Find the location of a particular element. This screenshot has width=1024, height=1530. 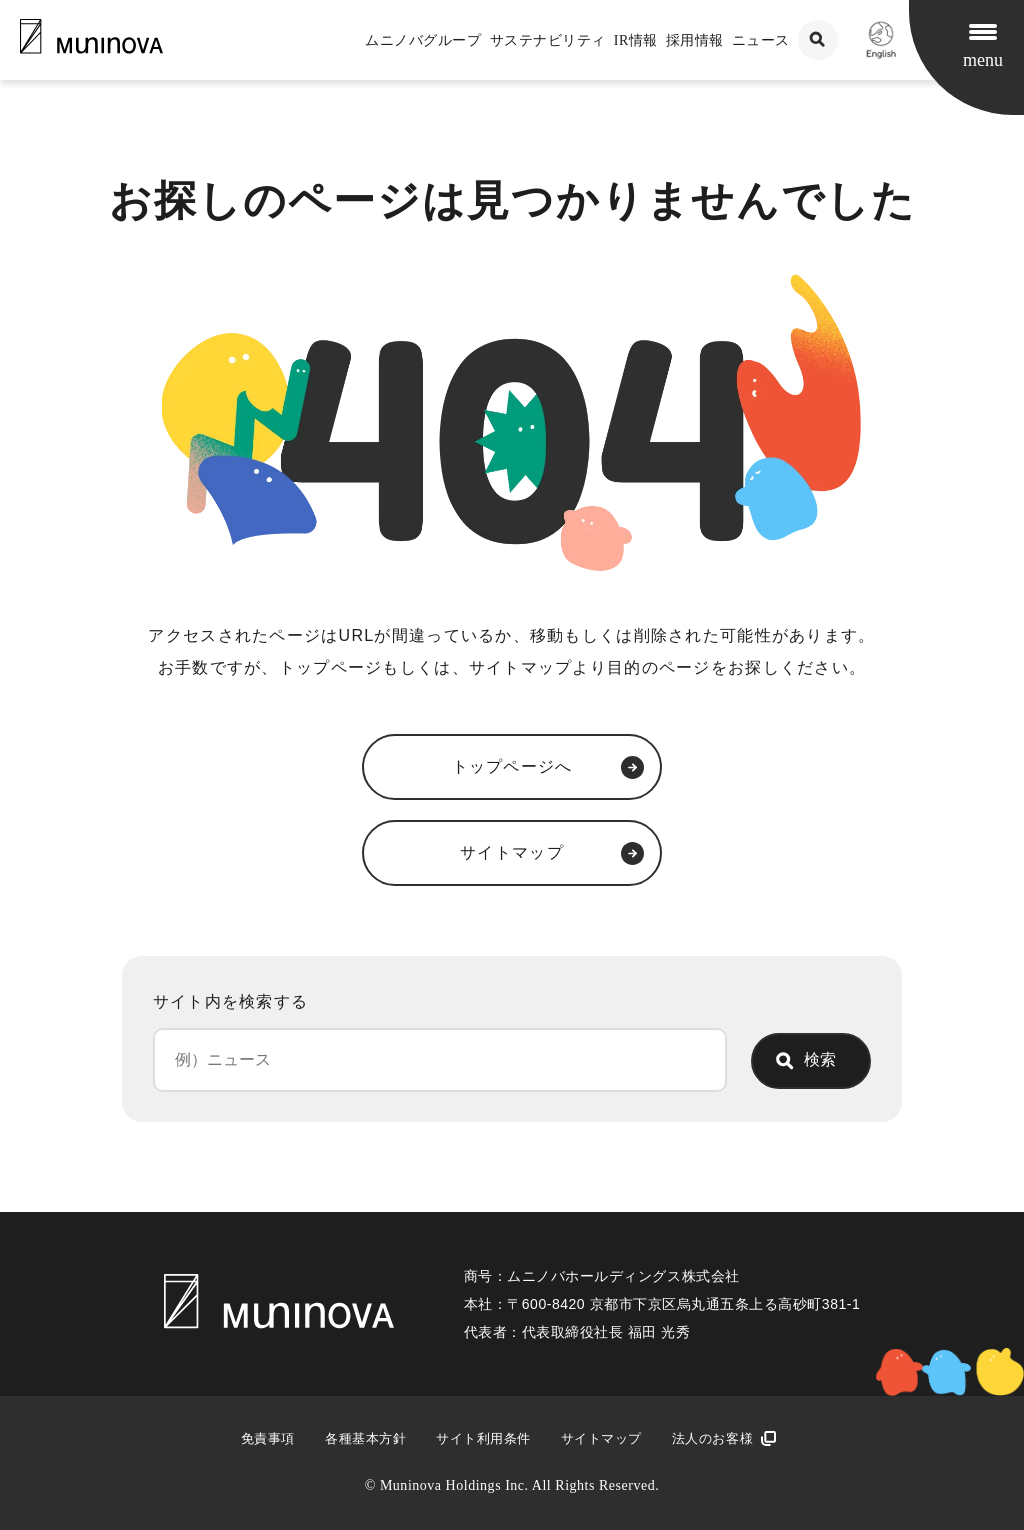

検索 is located at coordinates (820, 1059).